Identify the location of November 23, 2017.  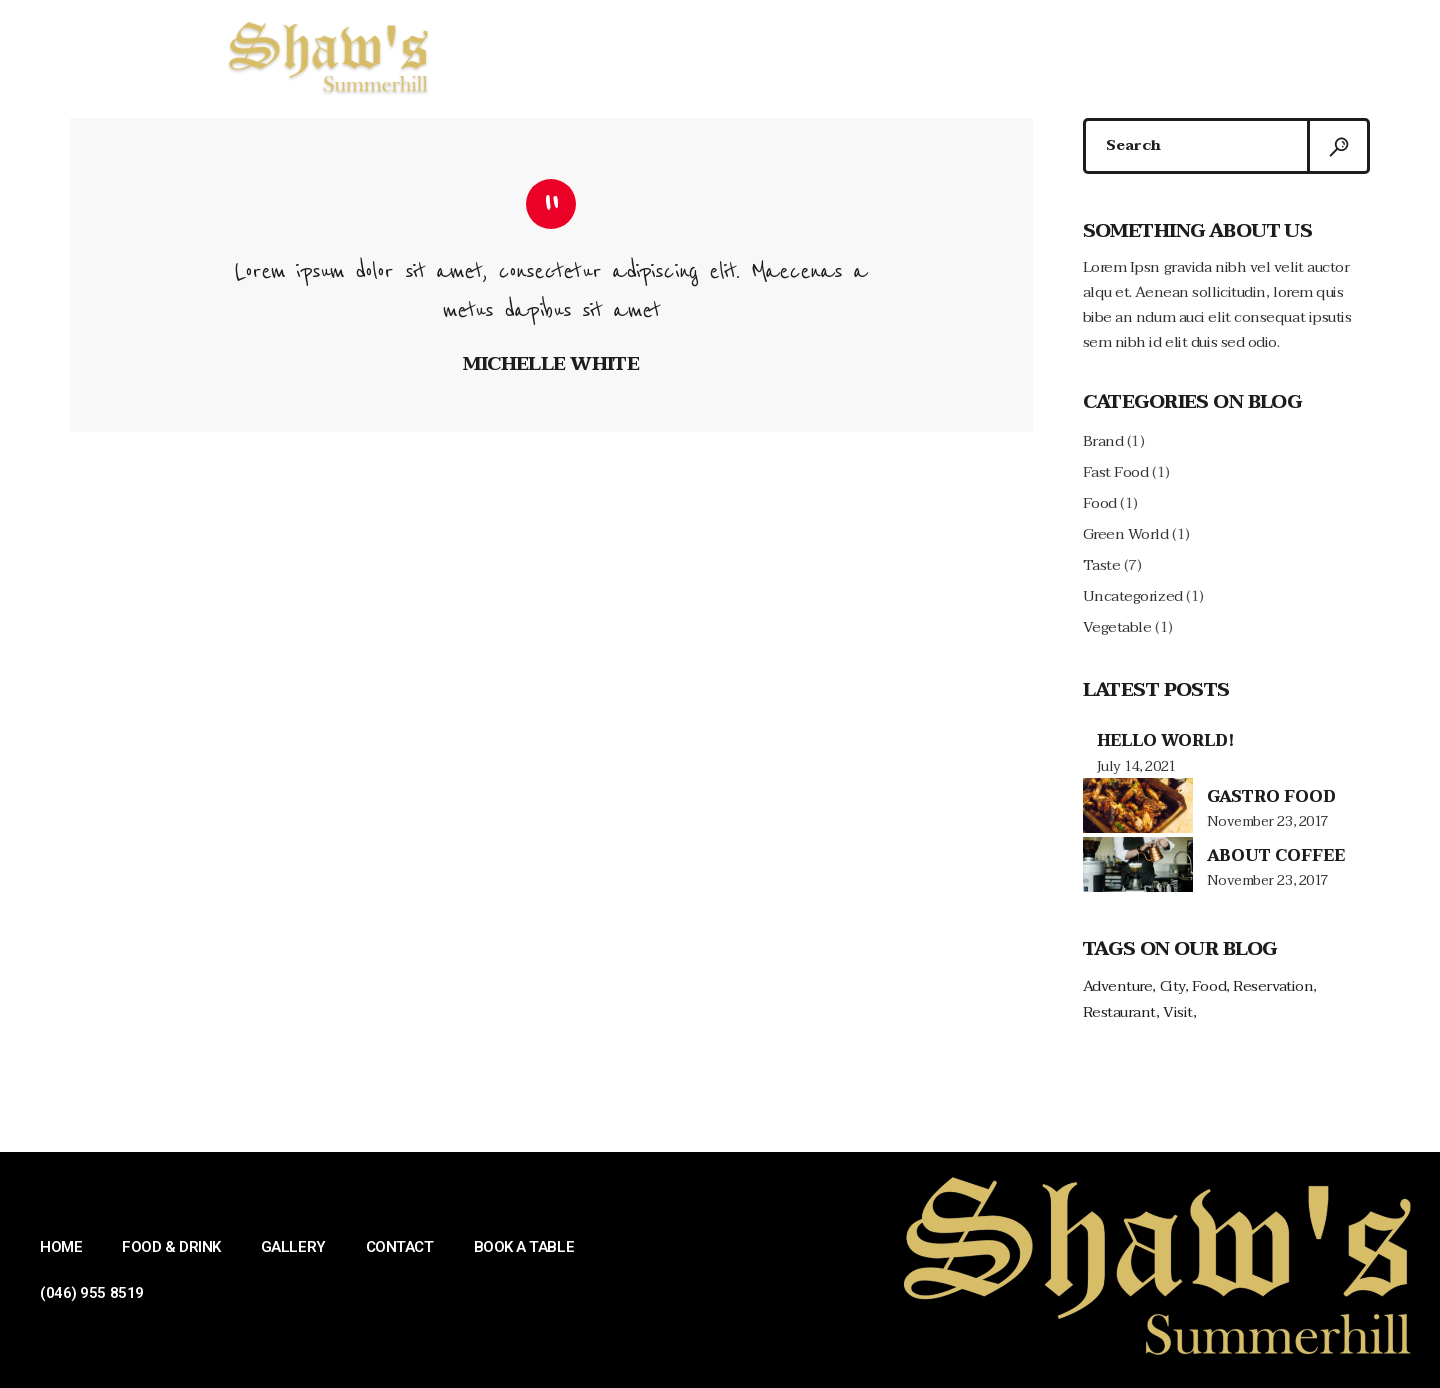
(1268, 821).